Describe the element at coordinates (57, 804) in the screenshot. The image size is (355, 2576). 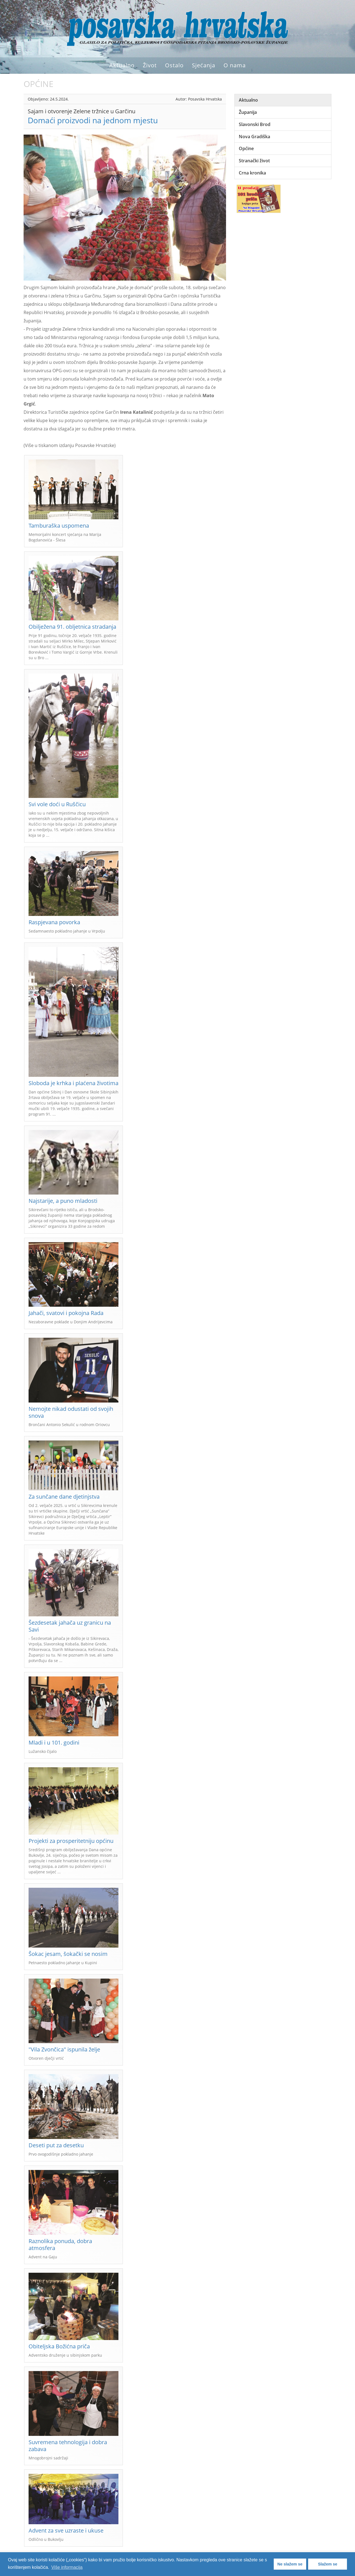
I see `Svi vole doći u Ruščicu` at that location.